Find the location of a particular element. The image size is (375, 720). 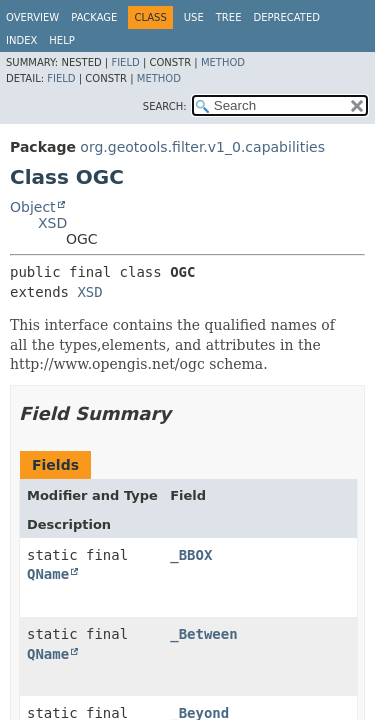

_Between is located at coordinates (203, 634).